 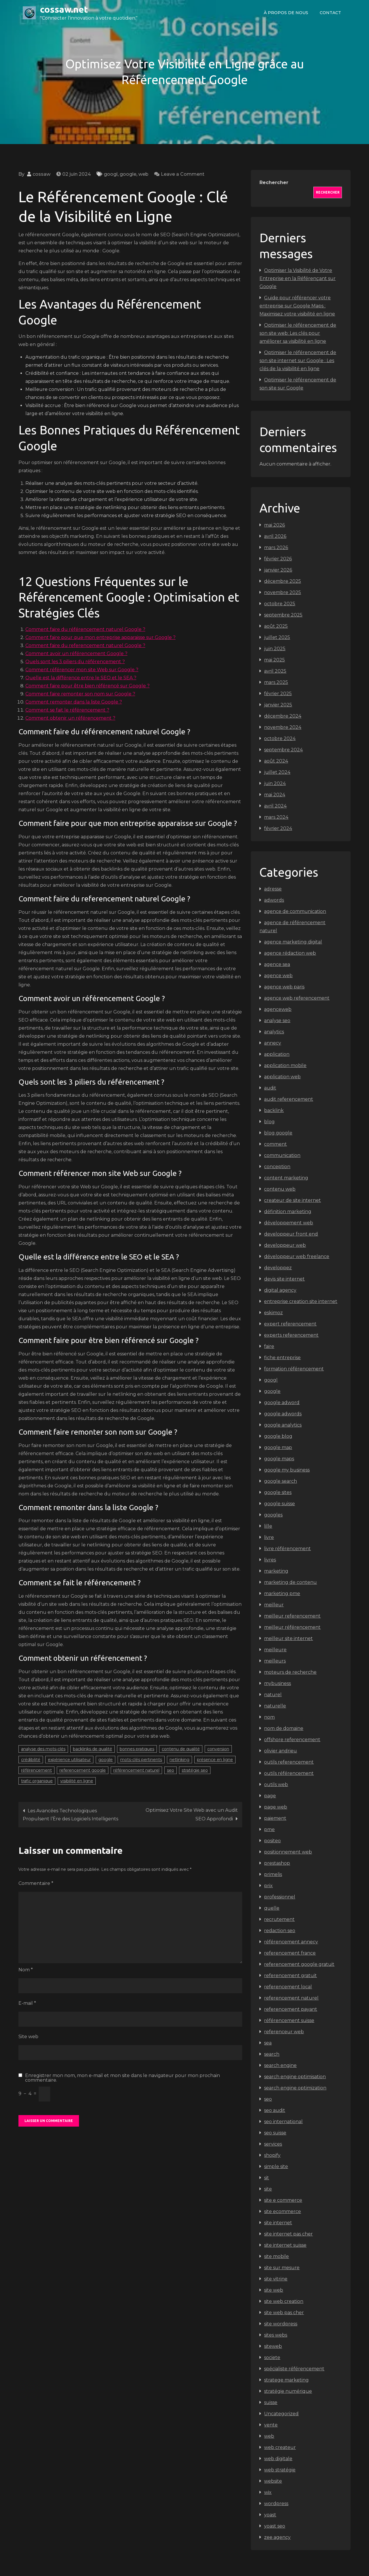 I want to click on février 2026, so click(x=278, y=558).